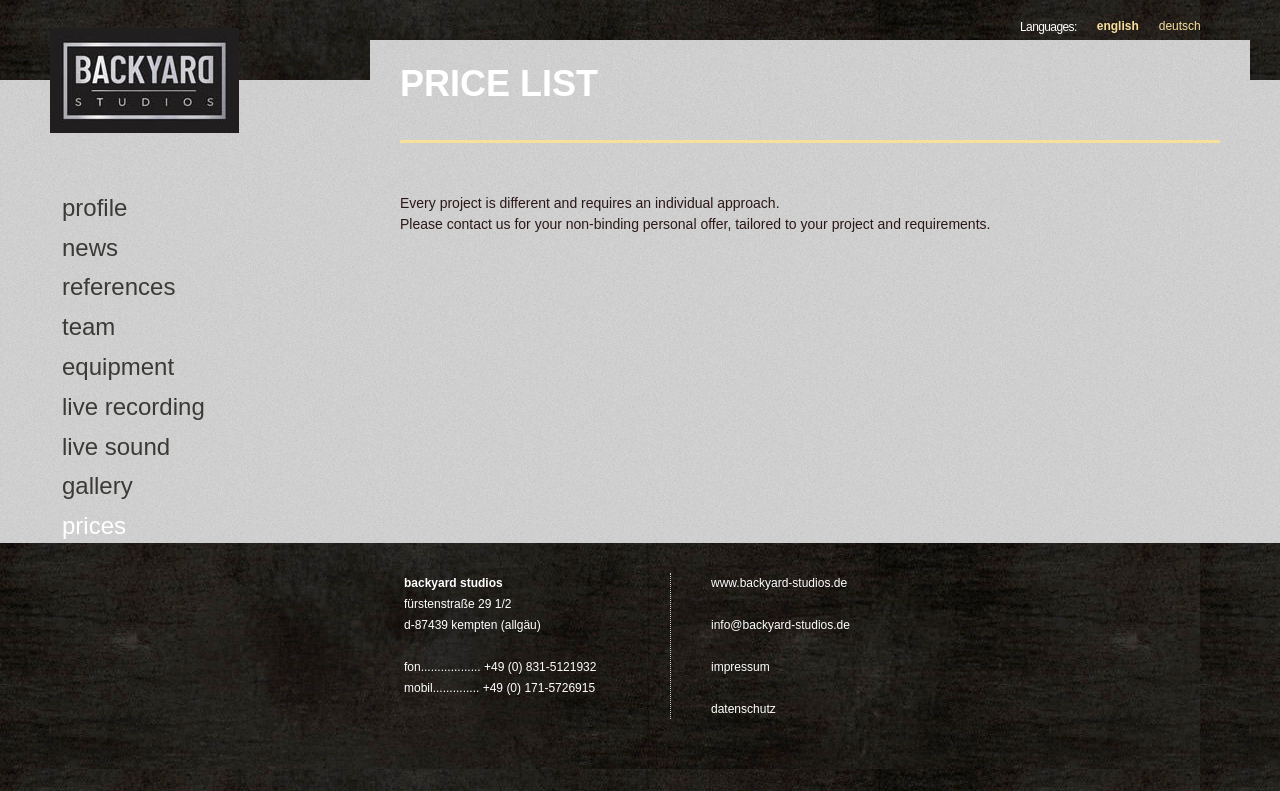  Describe the element at coordinates (116, 446) in the screenshot. I see `Live Sound` at that location.